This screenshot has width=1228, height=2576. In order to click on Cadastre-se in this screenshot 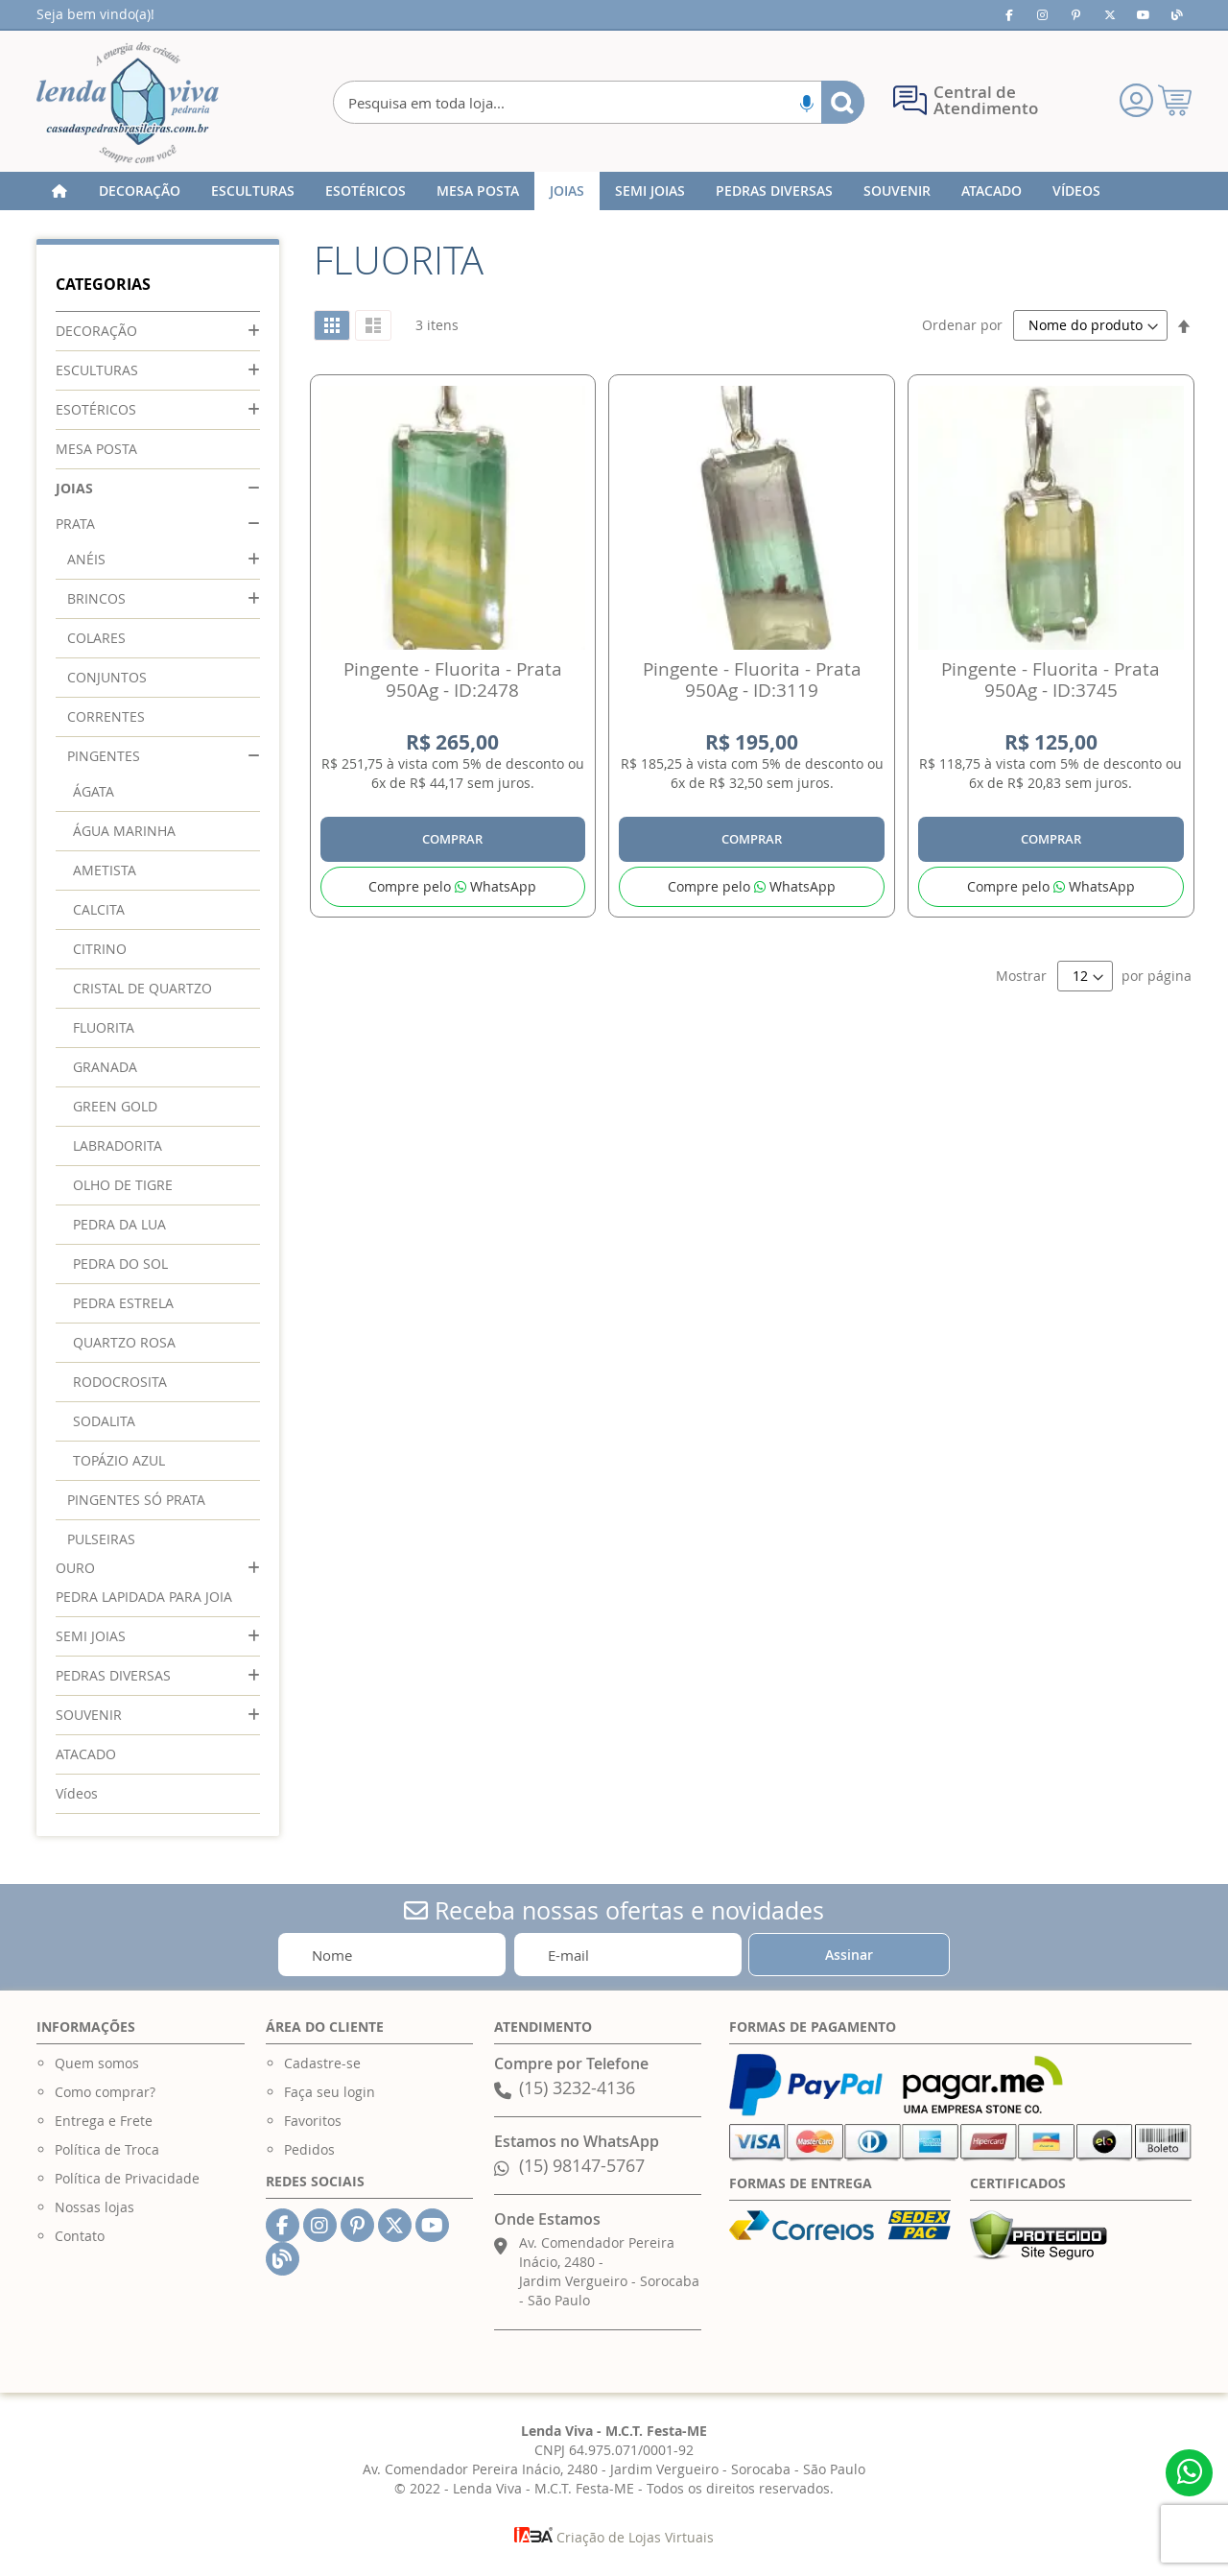, I will do `click(322, 2063)`.